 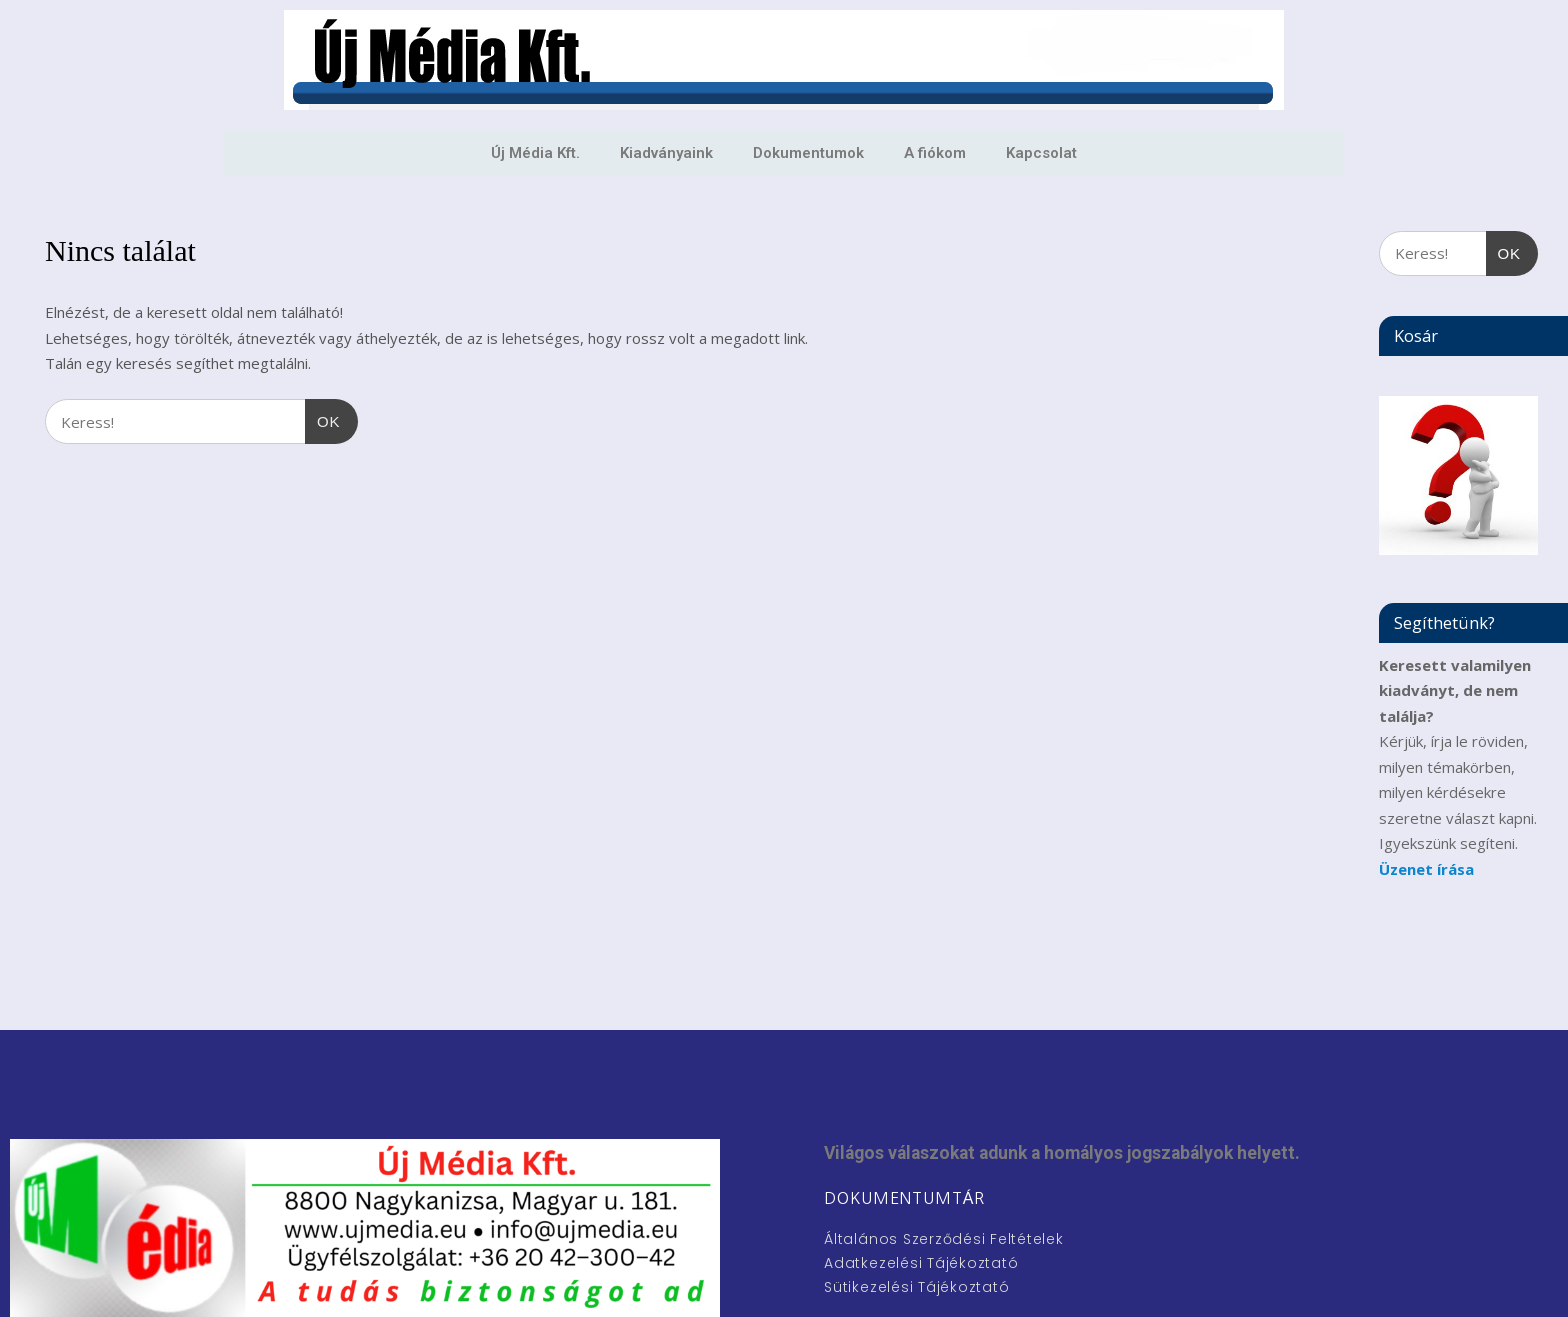 What do you see at coordinates (535, 153) in the screenshot?
I see `Új Média Kft.` at bounding box center [535, 153].